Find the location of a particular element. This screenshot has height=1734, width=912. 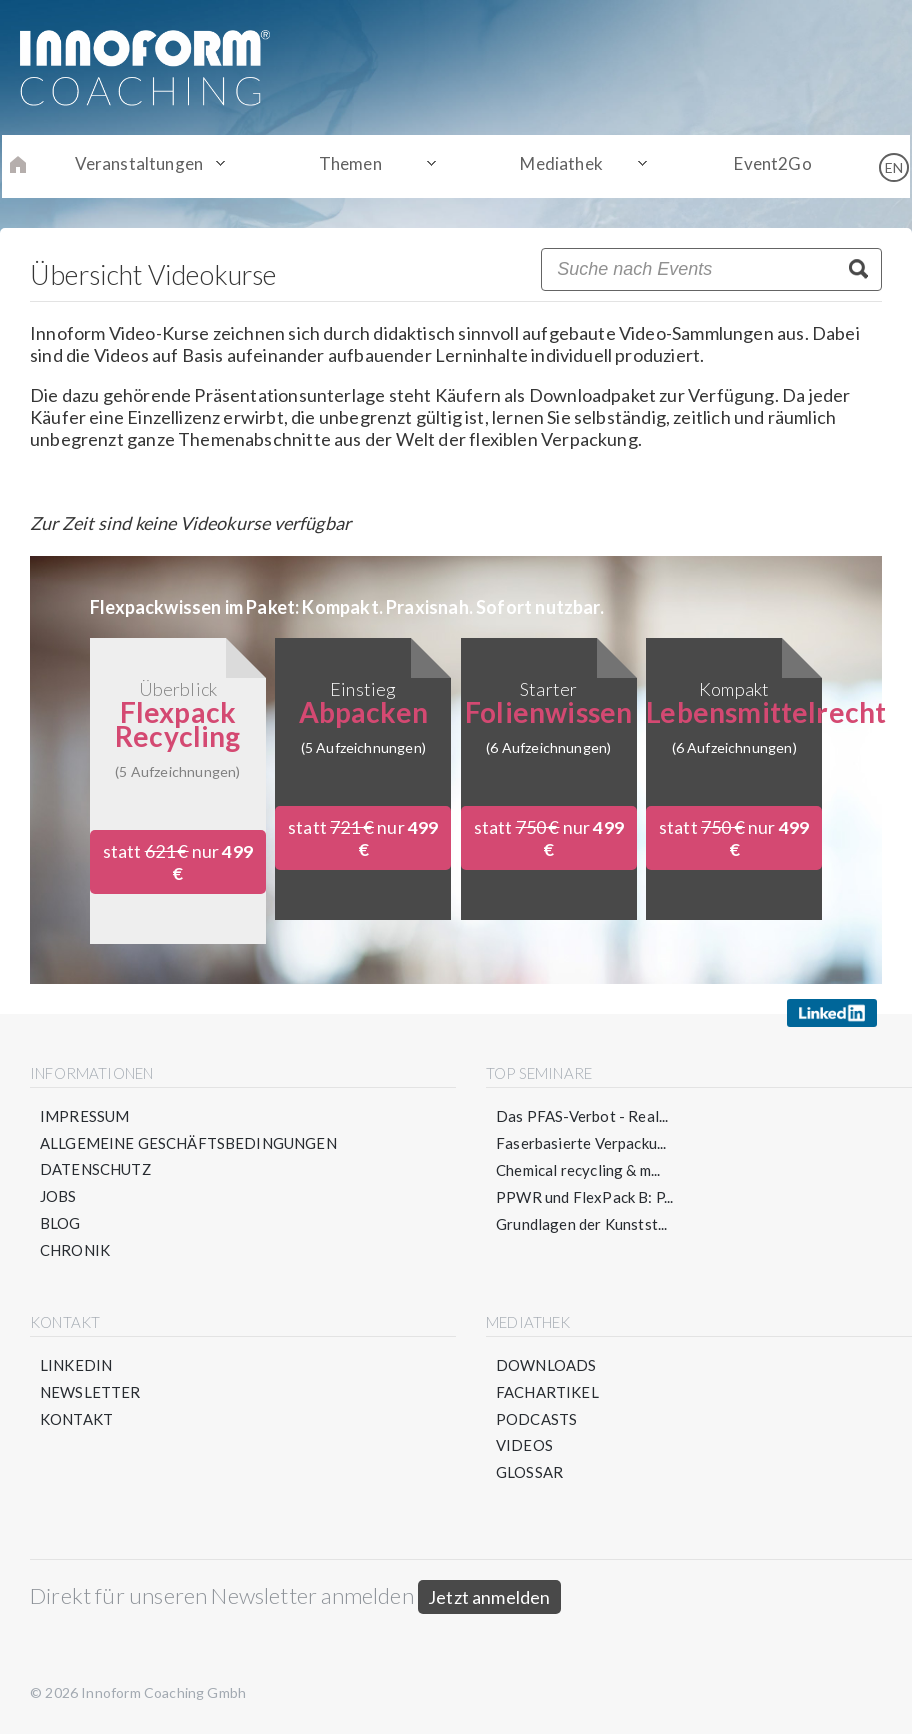

Mediathek is located at coordinates (557, 165).